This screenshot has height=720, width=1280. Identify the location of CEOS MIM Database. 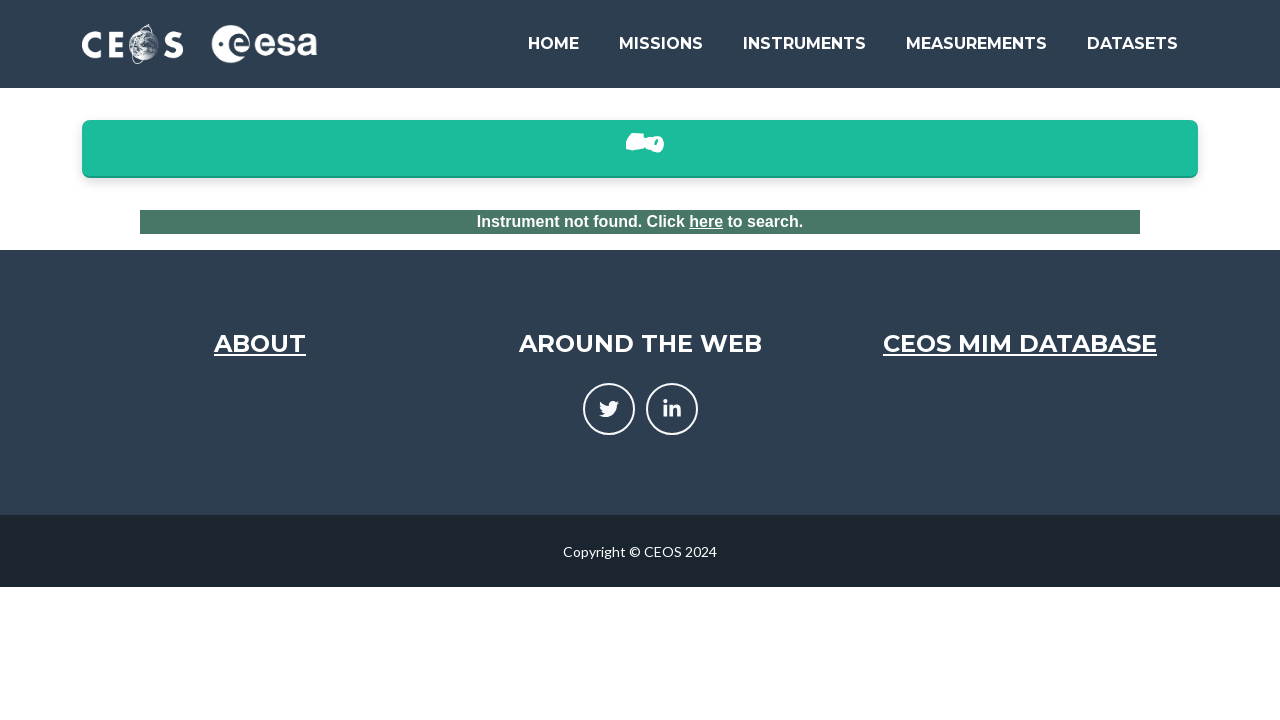
(1020, 343).